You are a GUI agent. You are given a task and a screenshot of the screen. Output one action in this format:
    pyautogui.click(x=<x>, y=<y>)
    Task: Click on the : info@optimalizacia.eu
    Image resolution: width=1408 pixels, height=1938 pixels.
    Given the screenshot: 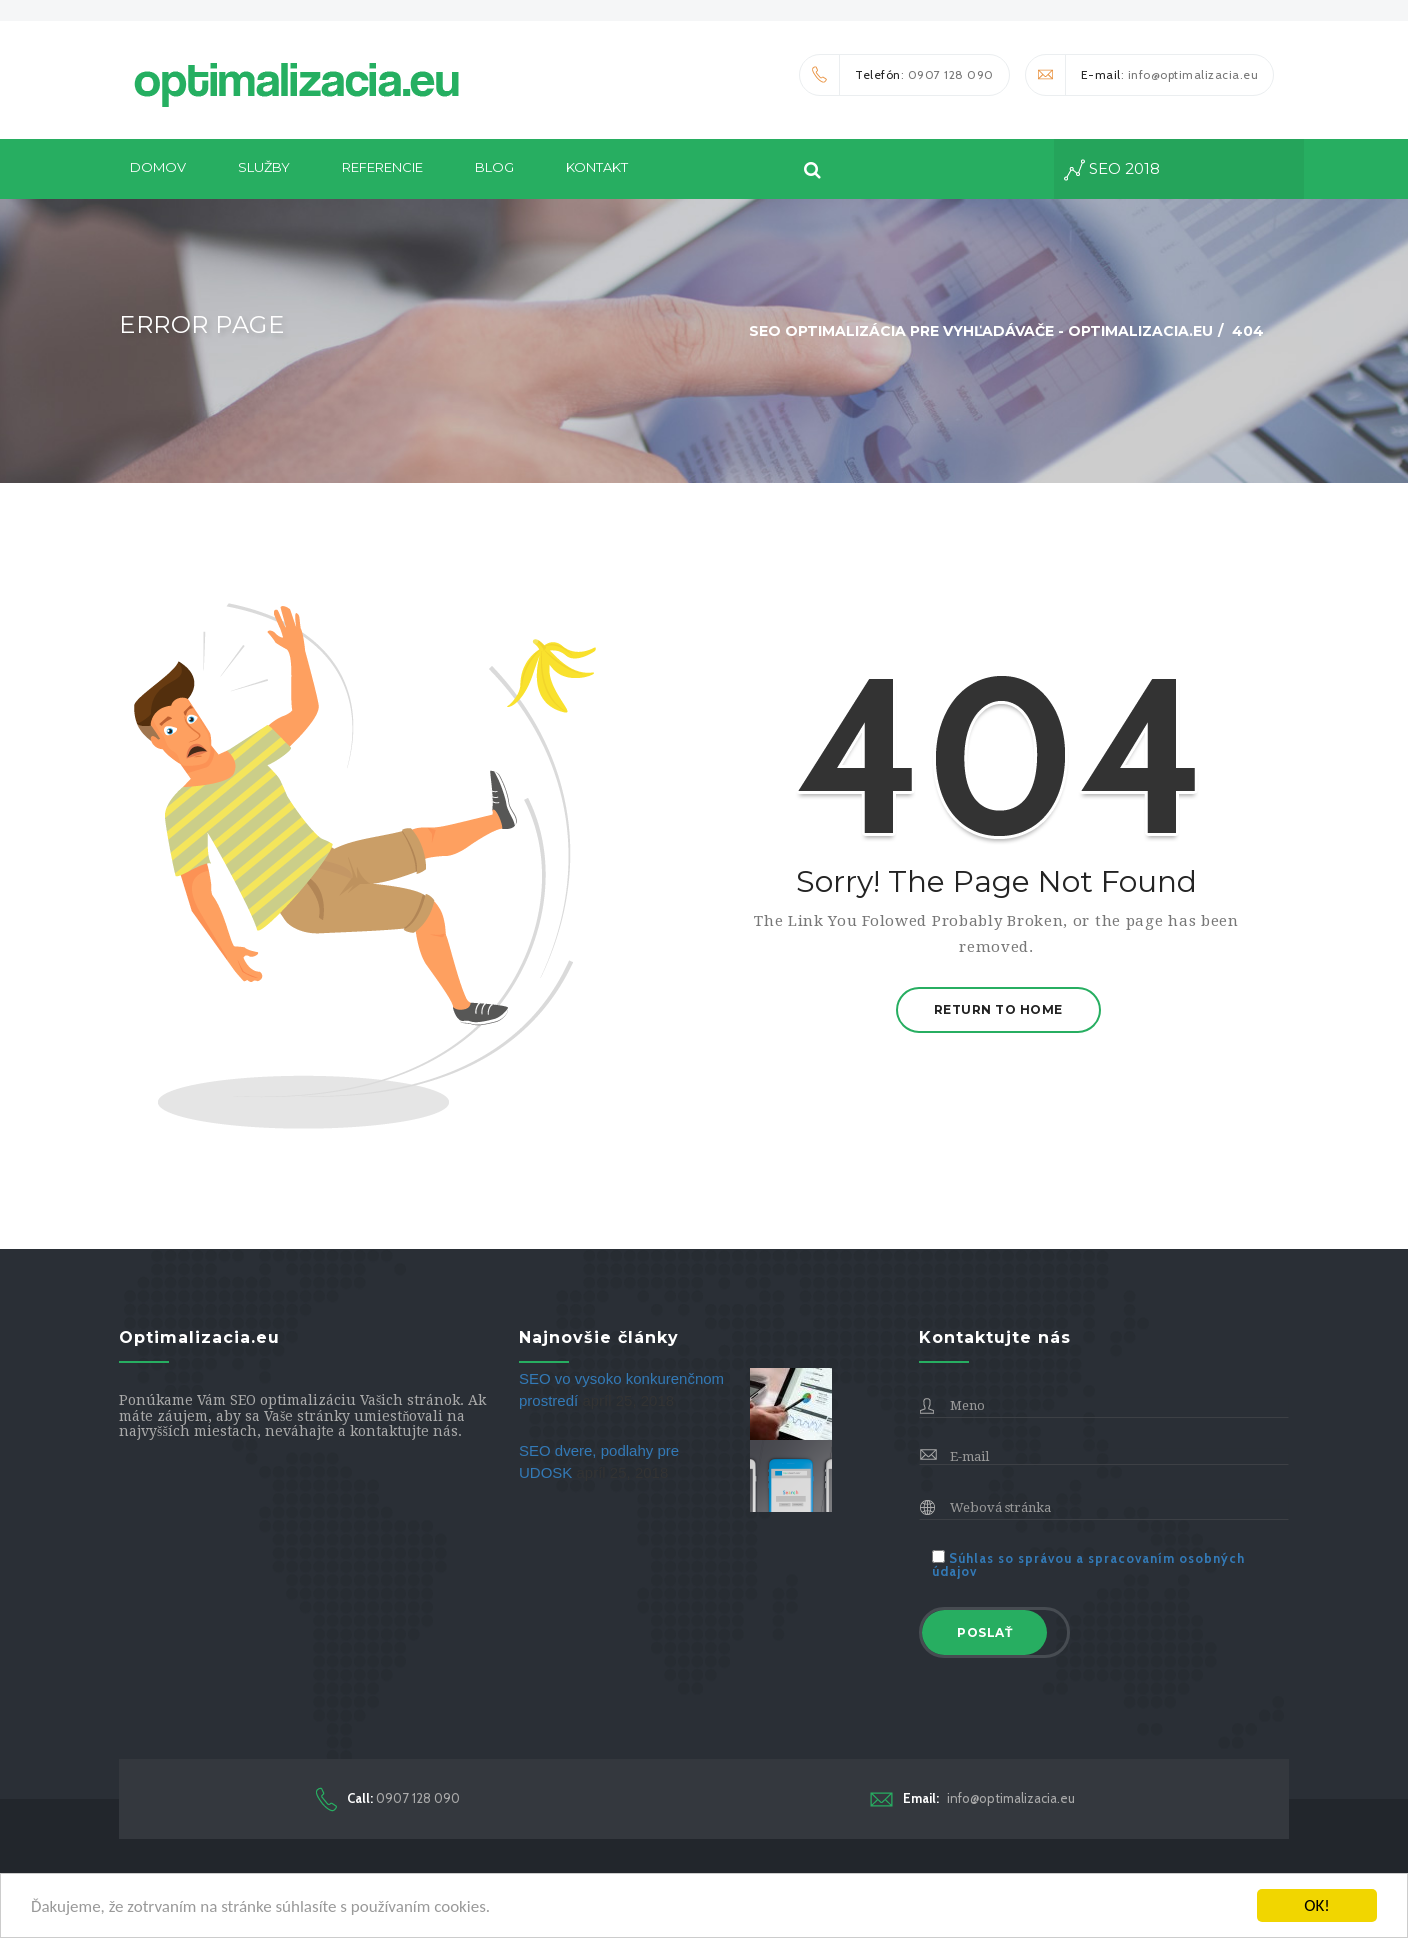 What is the action you would take?
    pyautogui.click(x=1142, y=75)
    